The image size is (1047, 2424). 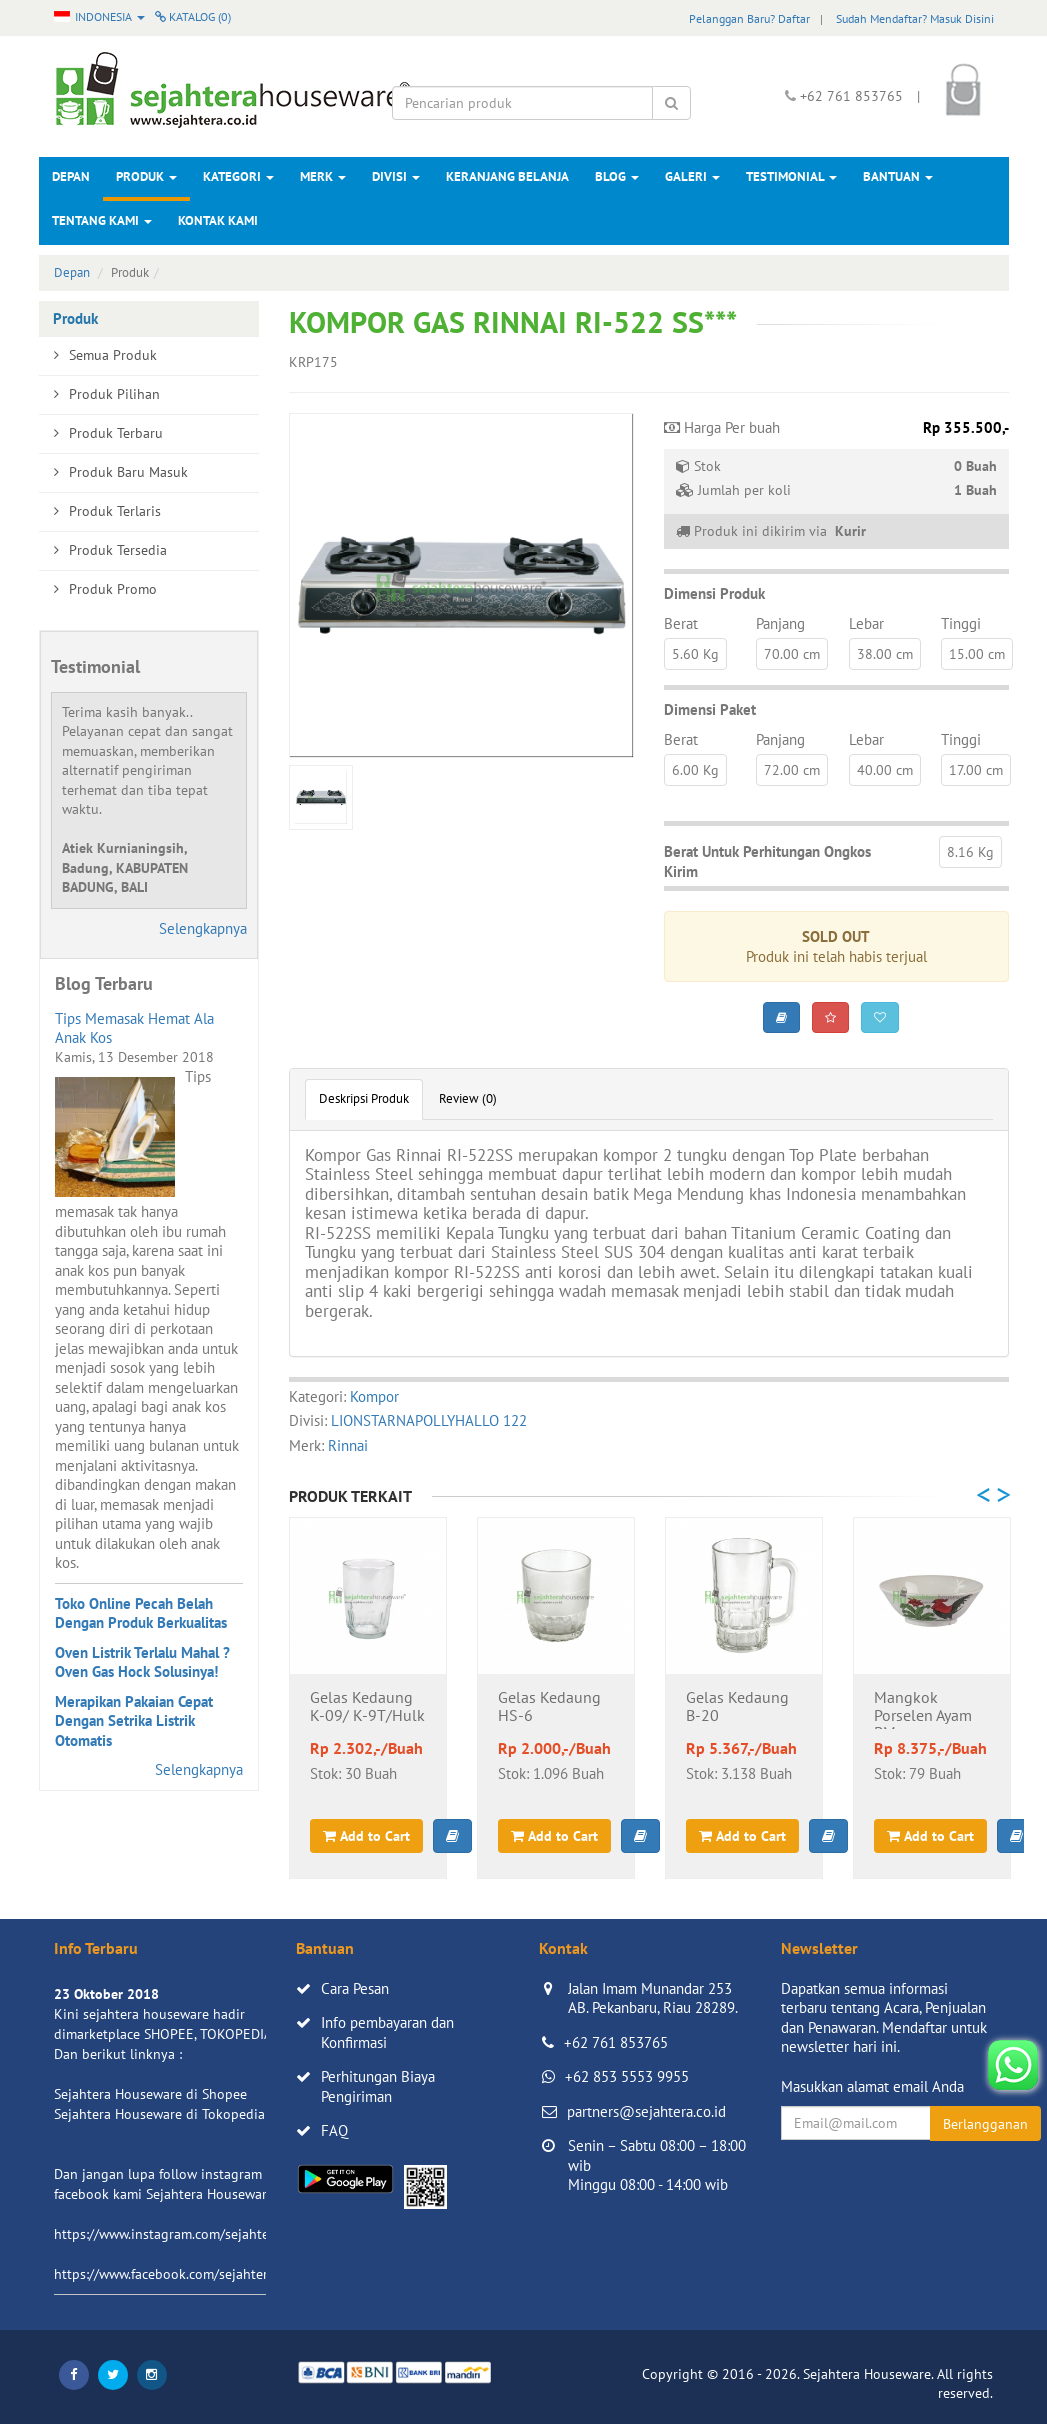 I want to click on Sudah Mendaftar? Masuk Disini, so click(x=915, y=18).